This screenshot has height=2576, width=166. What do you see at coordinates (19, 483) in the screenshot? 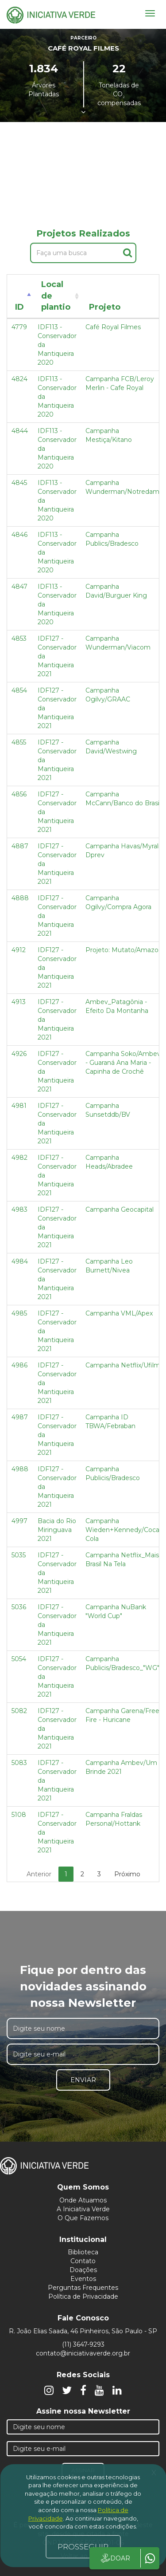
I see `4845` at bounding box center [19, 483].